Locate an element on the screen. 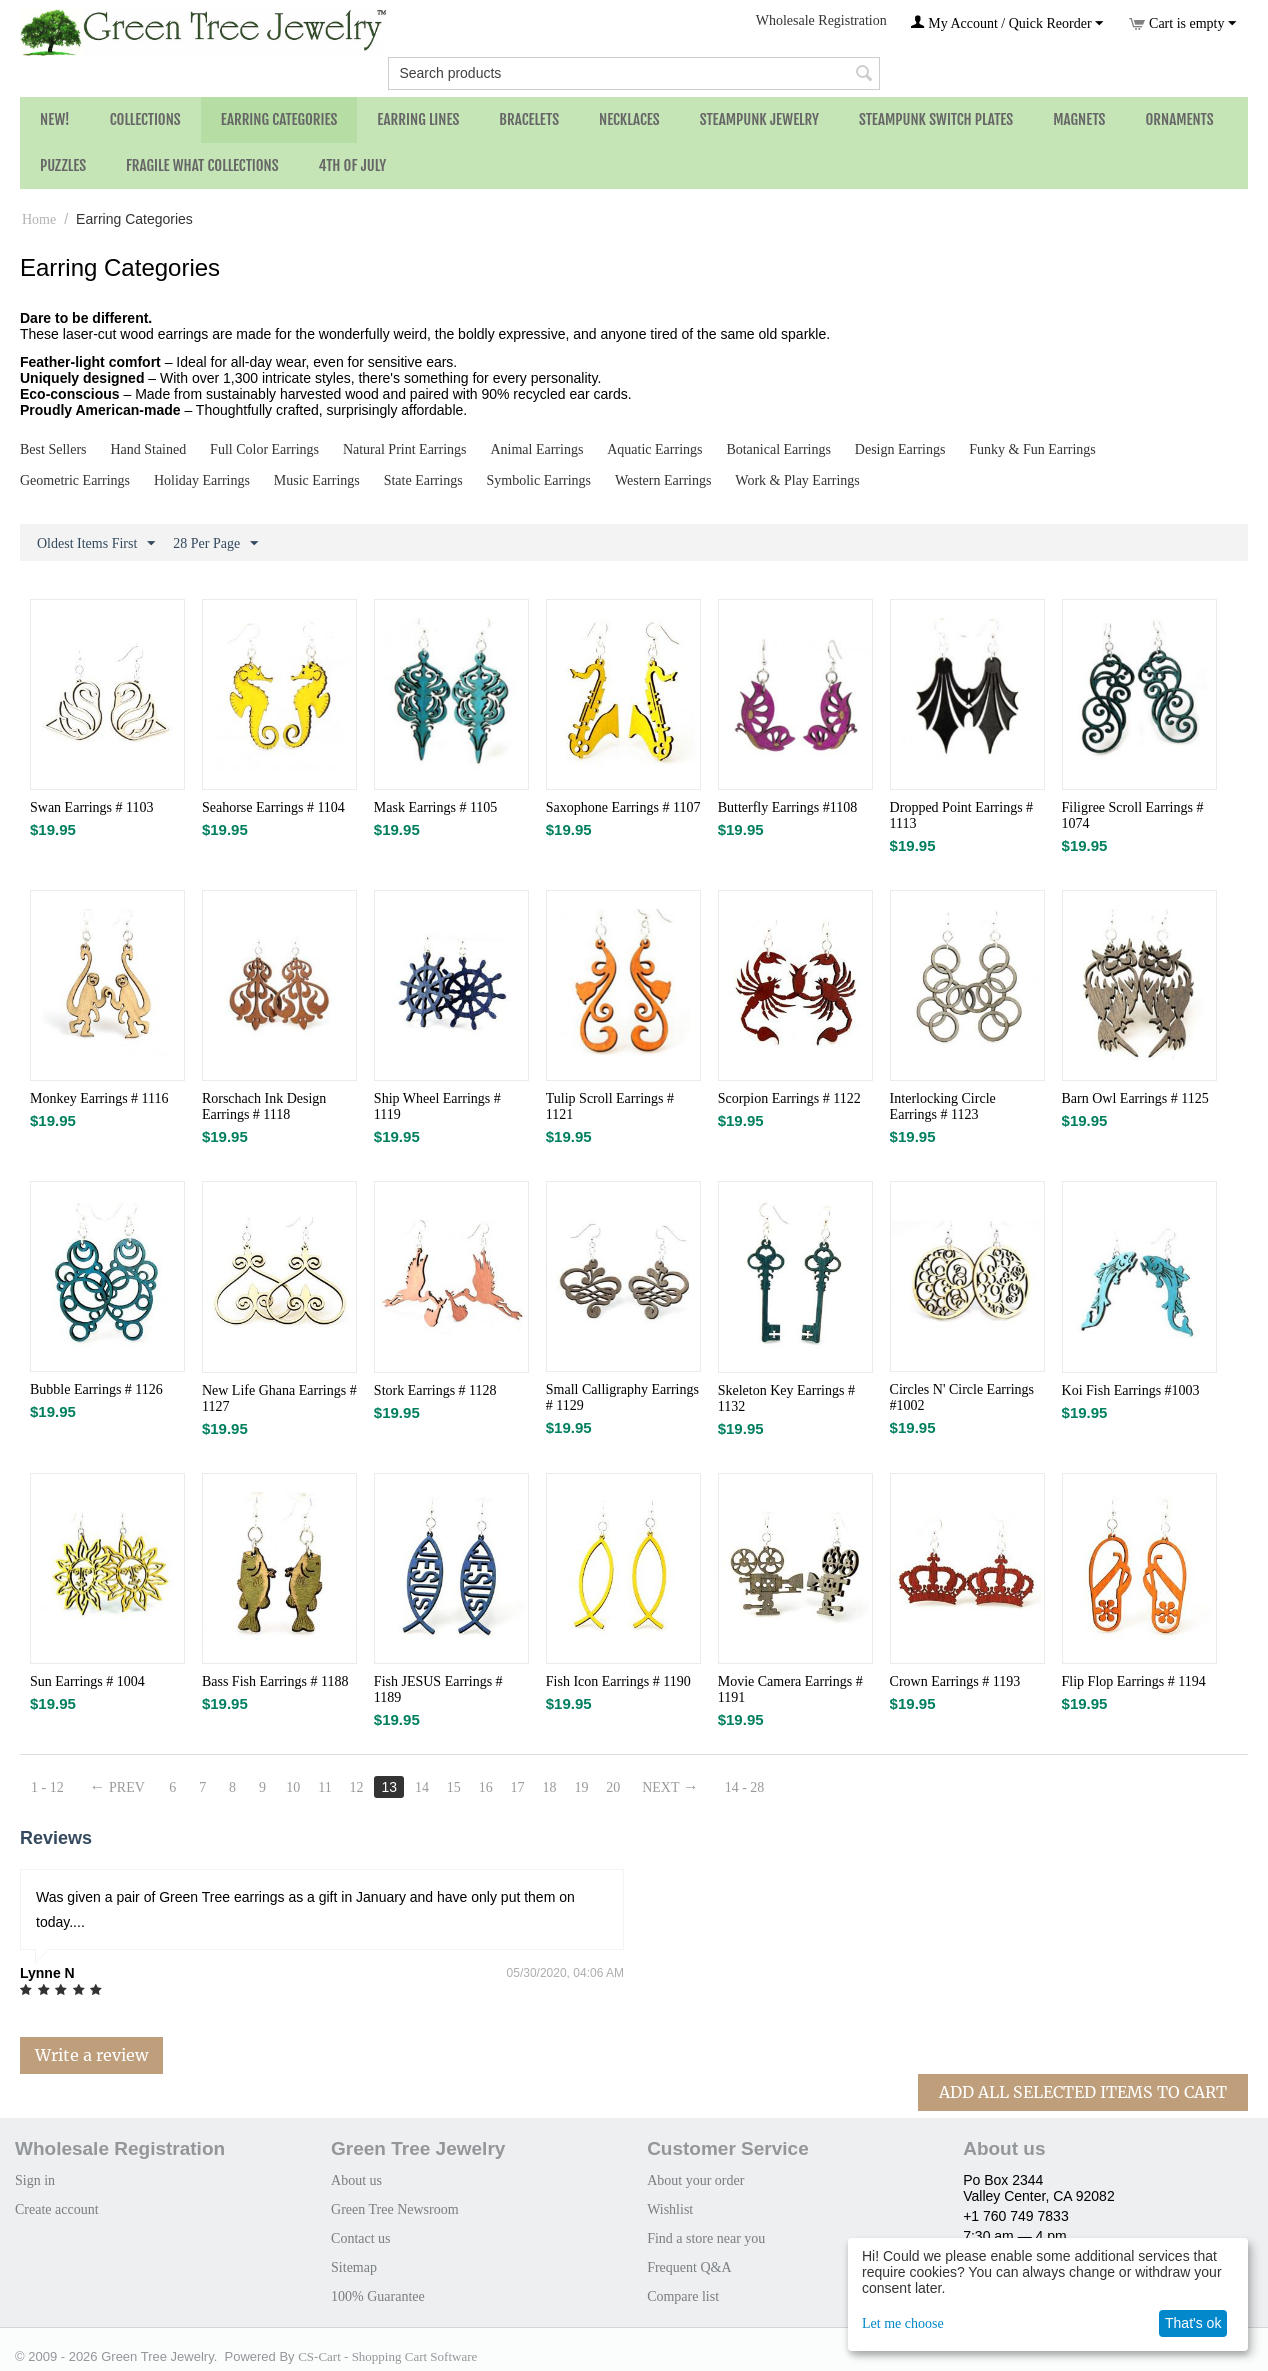 This screenshot has width=1268, height=2371. Wholesale Registration is located at coordinates (821, 20).